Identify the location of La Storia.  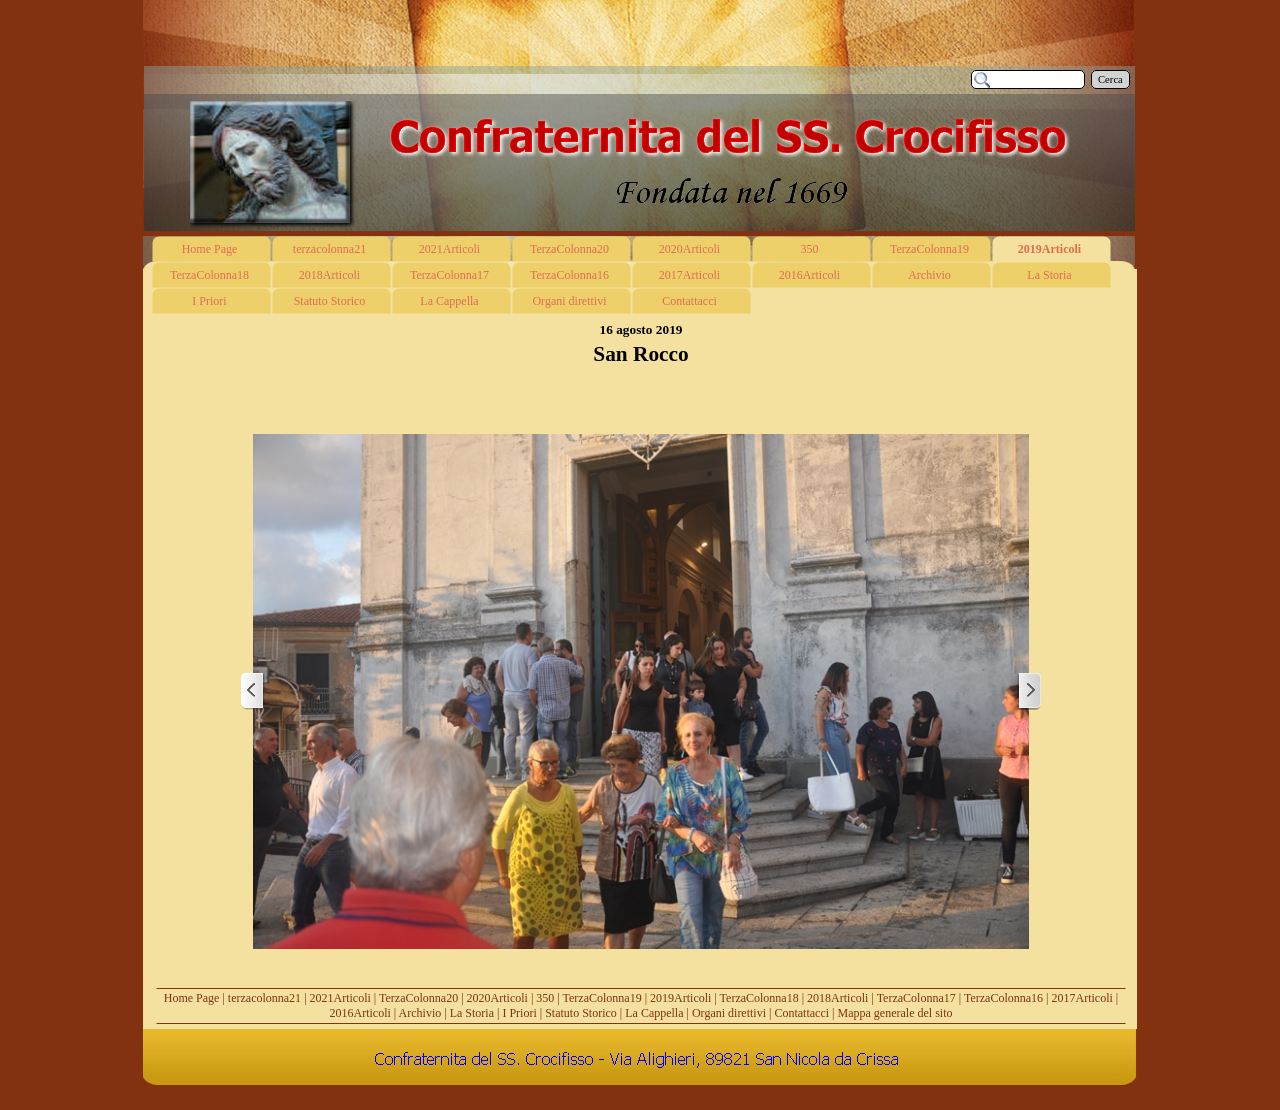
(472, 1013).